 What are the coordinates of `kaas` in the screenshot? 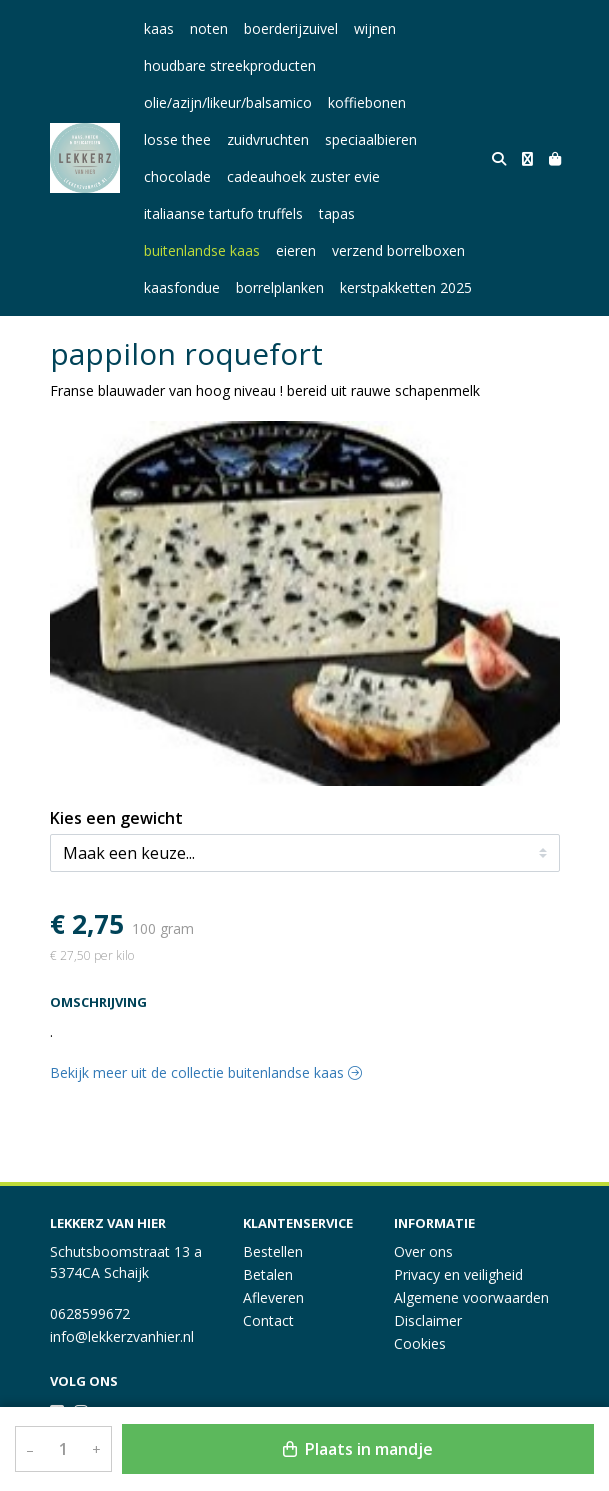 It's located at (159, 28).